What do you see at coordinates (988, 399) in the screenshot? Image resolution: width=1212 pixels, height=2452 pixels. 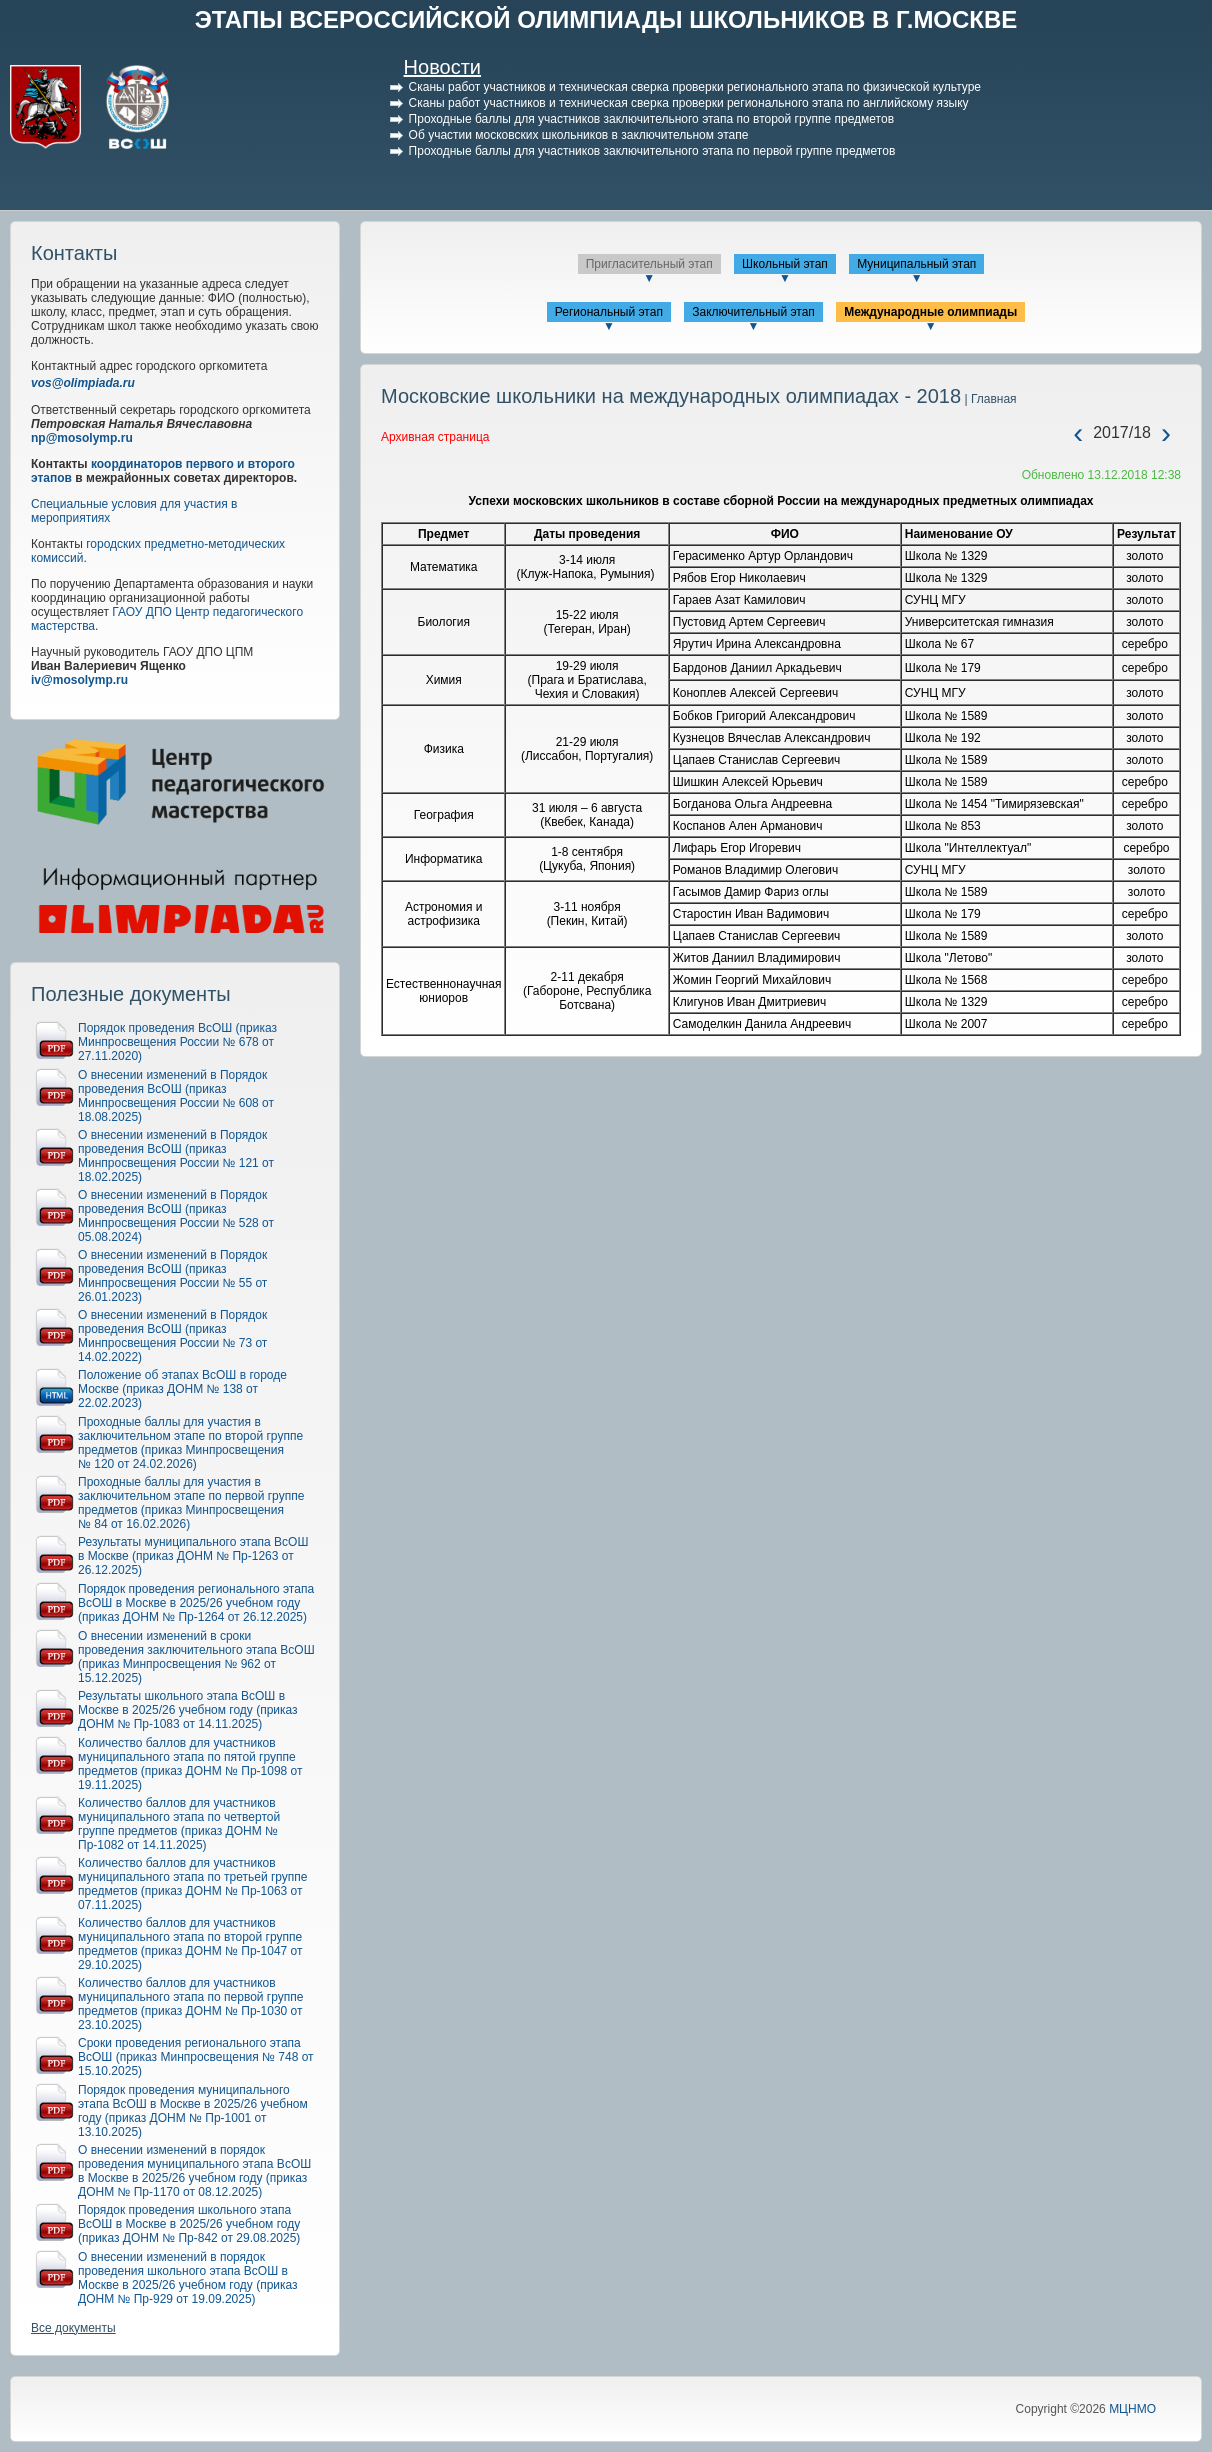 I see `| Главная` at bounding box center [988, 399].